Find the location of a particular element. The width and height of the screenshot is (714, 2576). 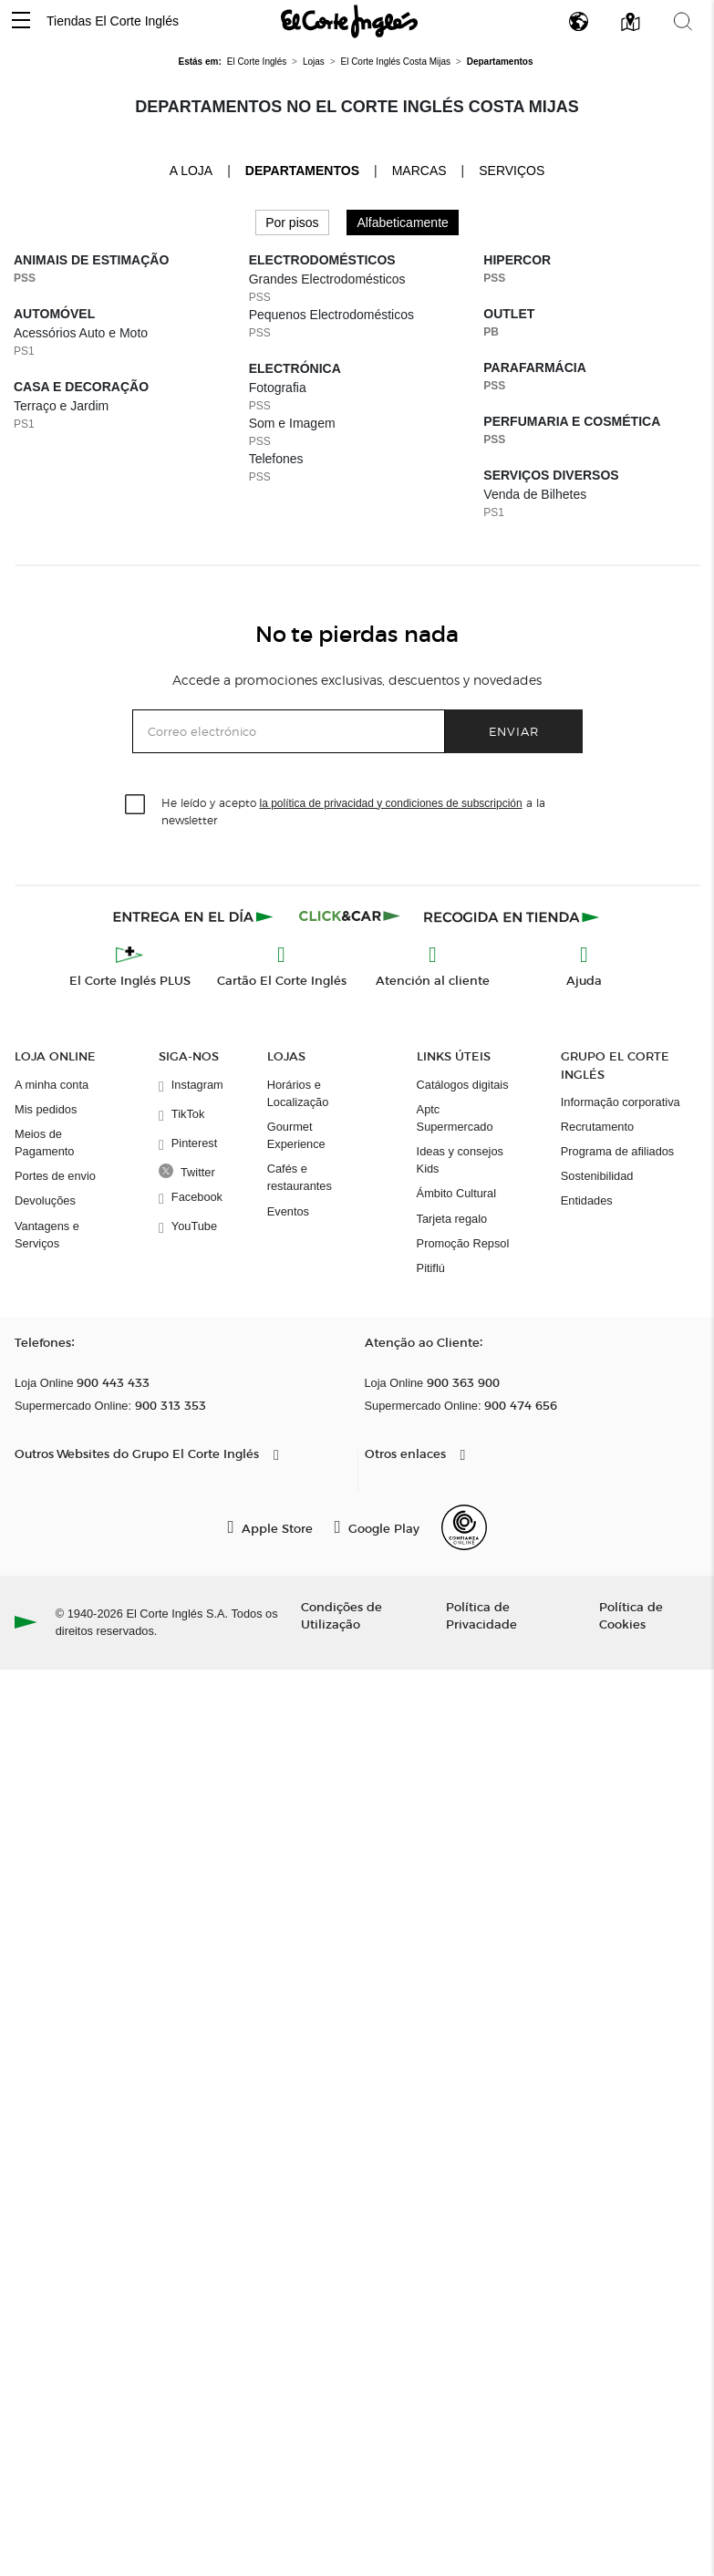

Pitiflú is located at coordinates (431, 1268).